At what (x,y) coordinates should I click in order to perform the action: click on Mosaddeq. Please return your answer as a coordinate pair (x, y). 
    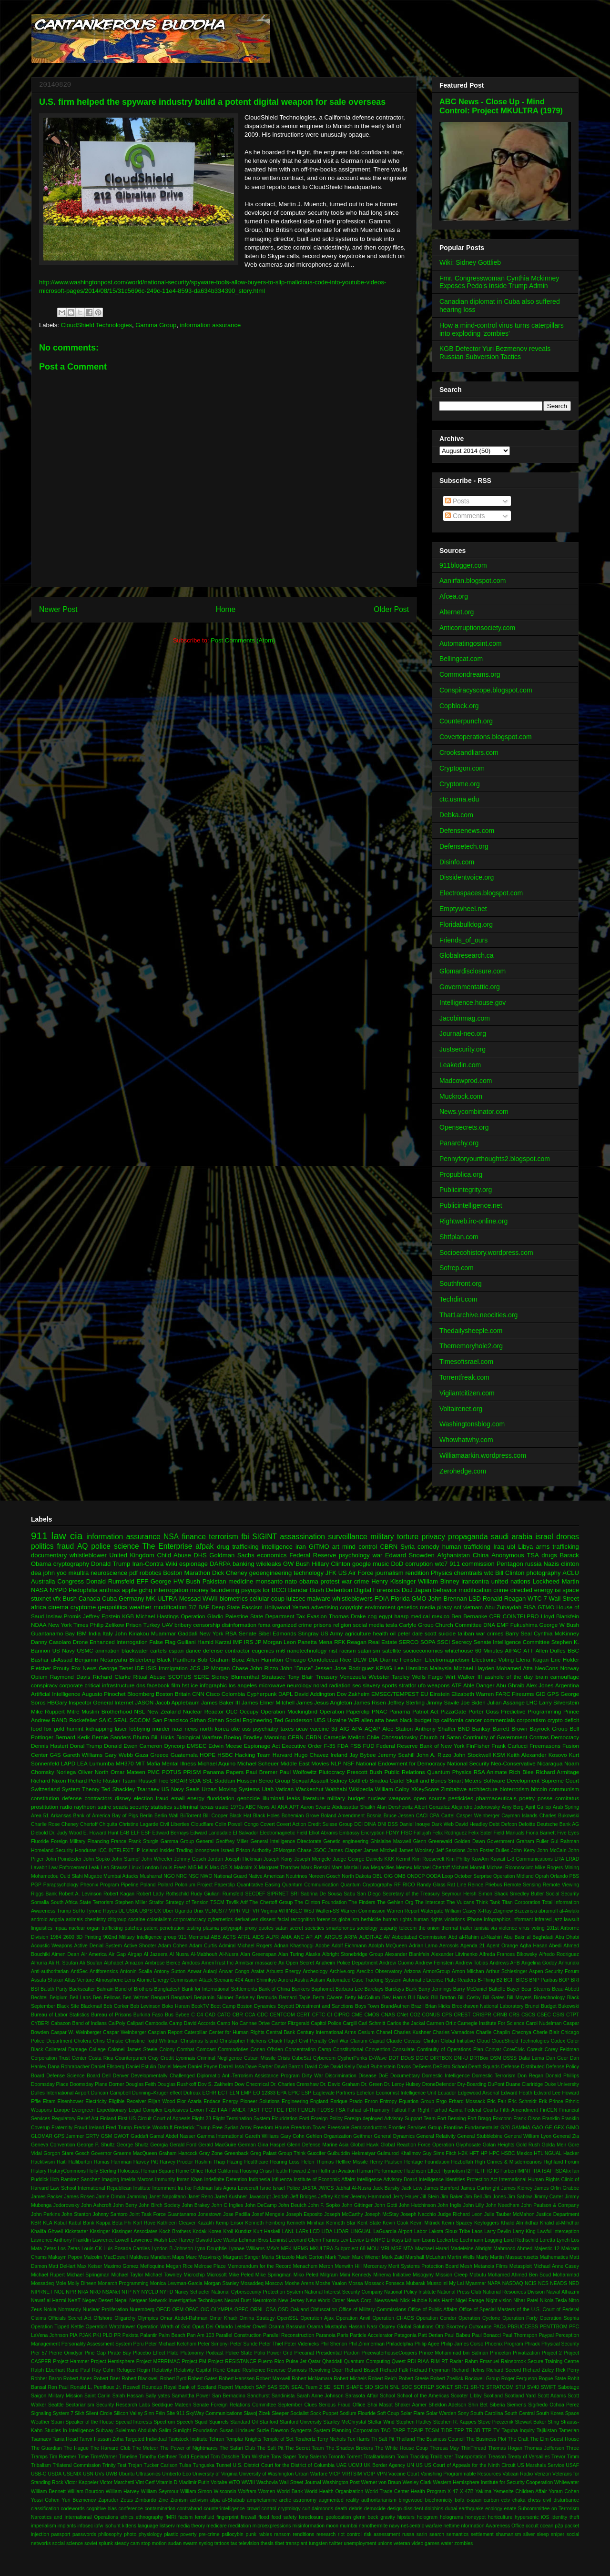
    Looking at the image, I should click on (252, 2283).